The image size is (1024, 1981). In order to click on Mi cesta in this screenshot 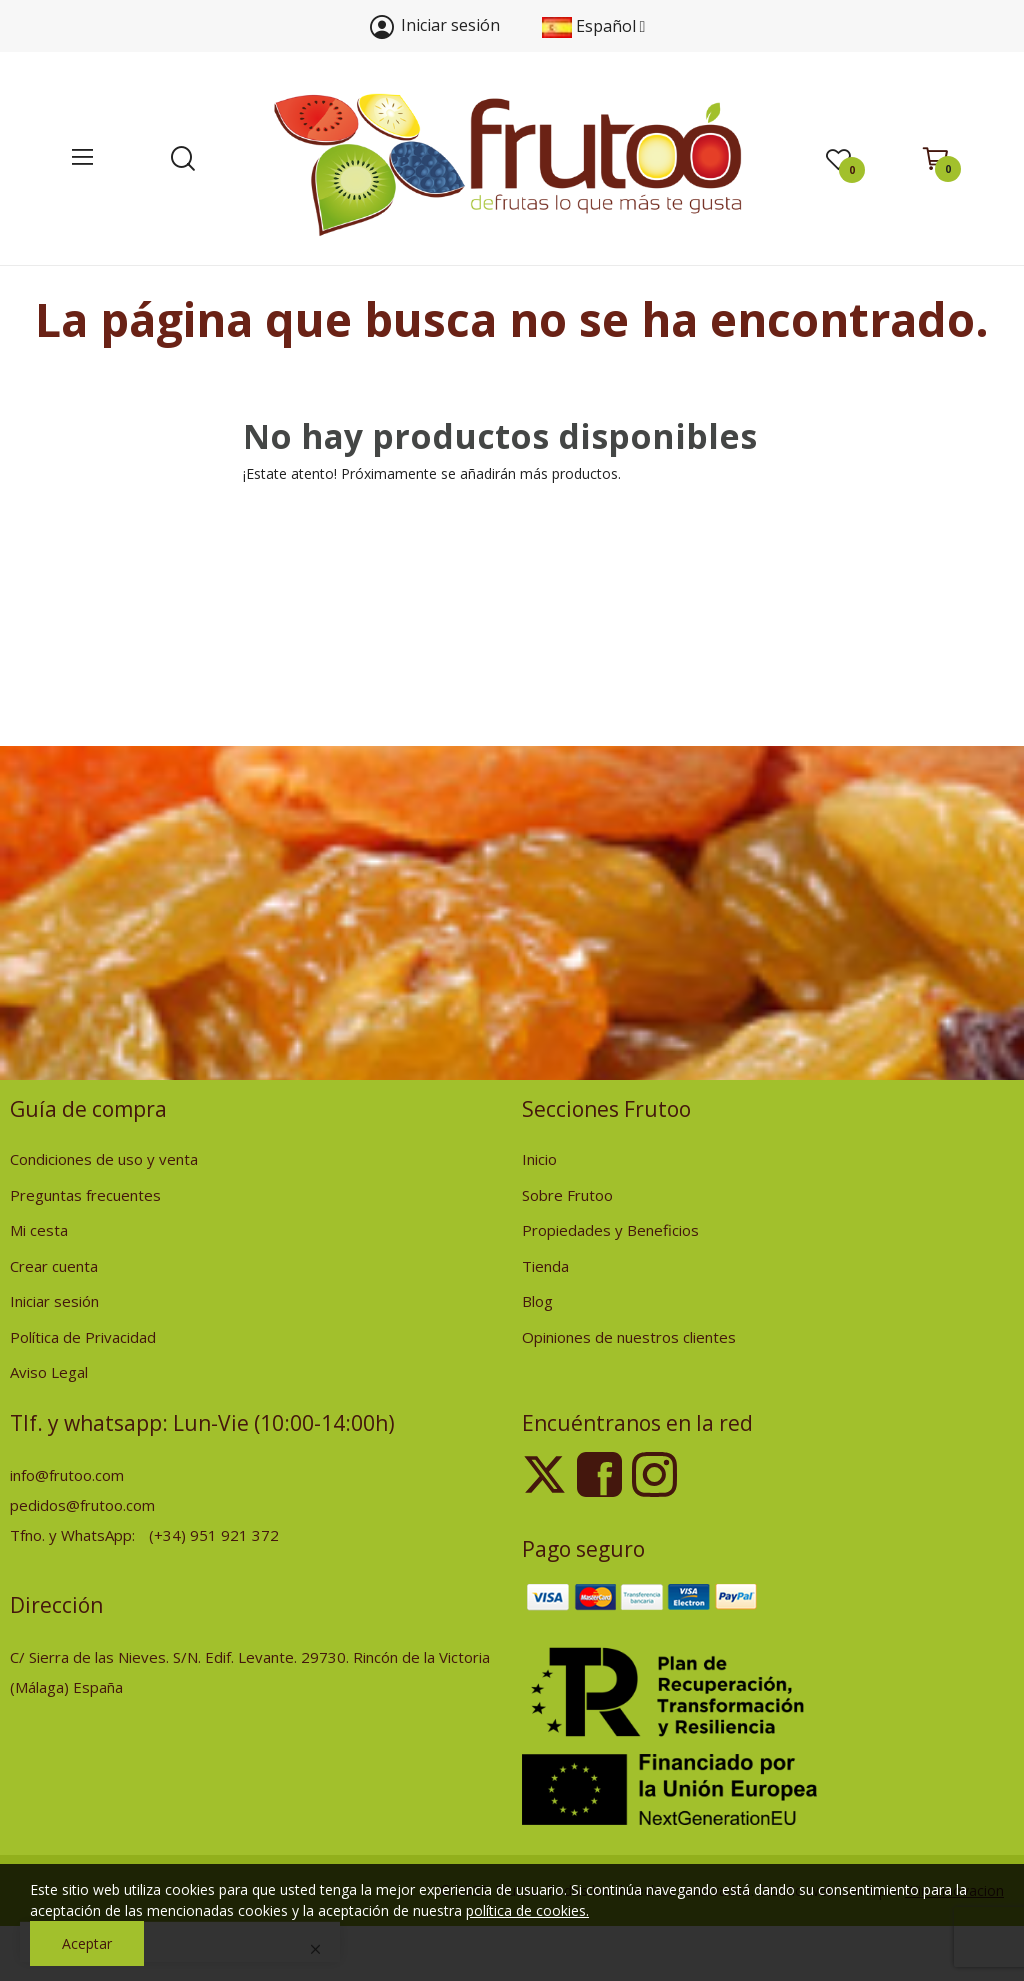, I will do `click(39, 1230)`.